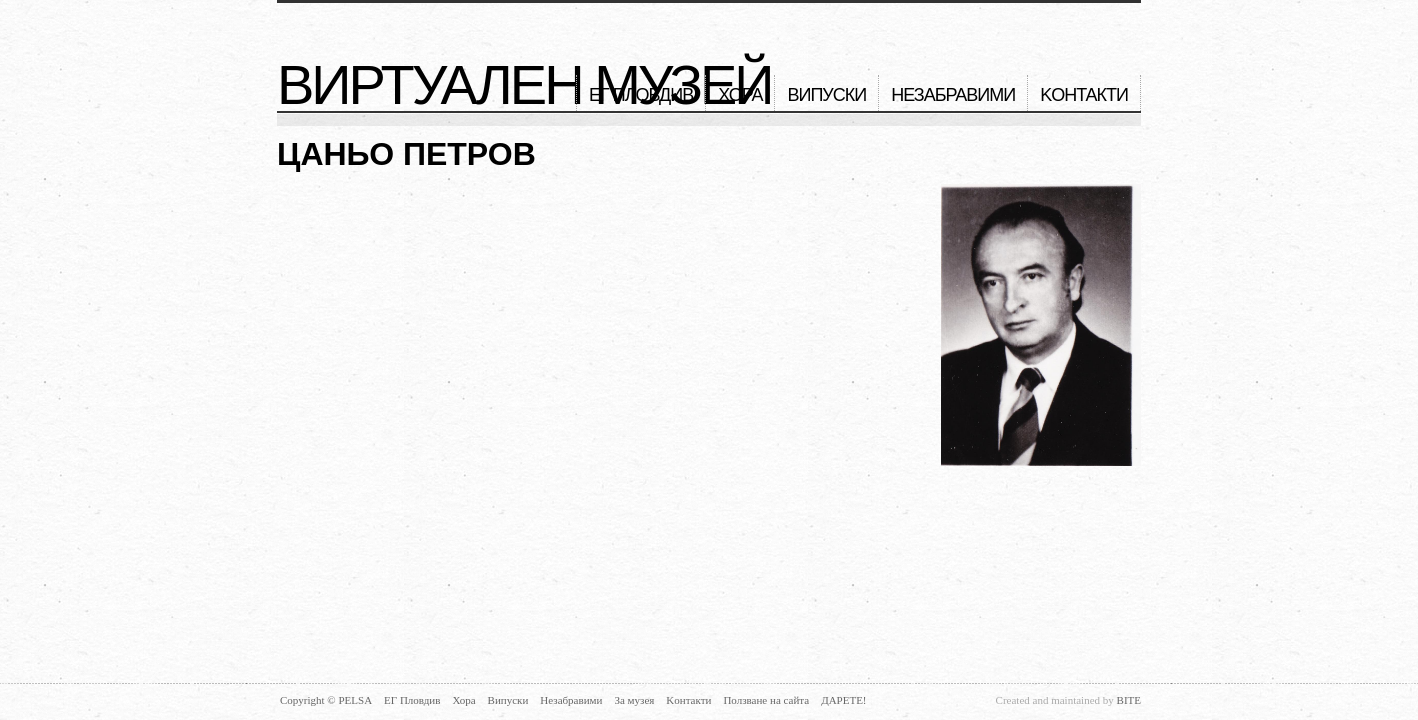 The width and height of the screenshot is (1418, 720). I want to click on Ползване на сайта, so click(766, 700).